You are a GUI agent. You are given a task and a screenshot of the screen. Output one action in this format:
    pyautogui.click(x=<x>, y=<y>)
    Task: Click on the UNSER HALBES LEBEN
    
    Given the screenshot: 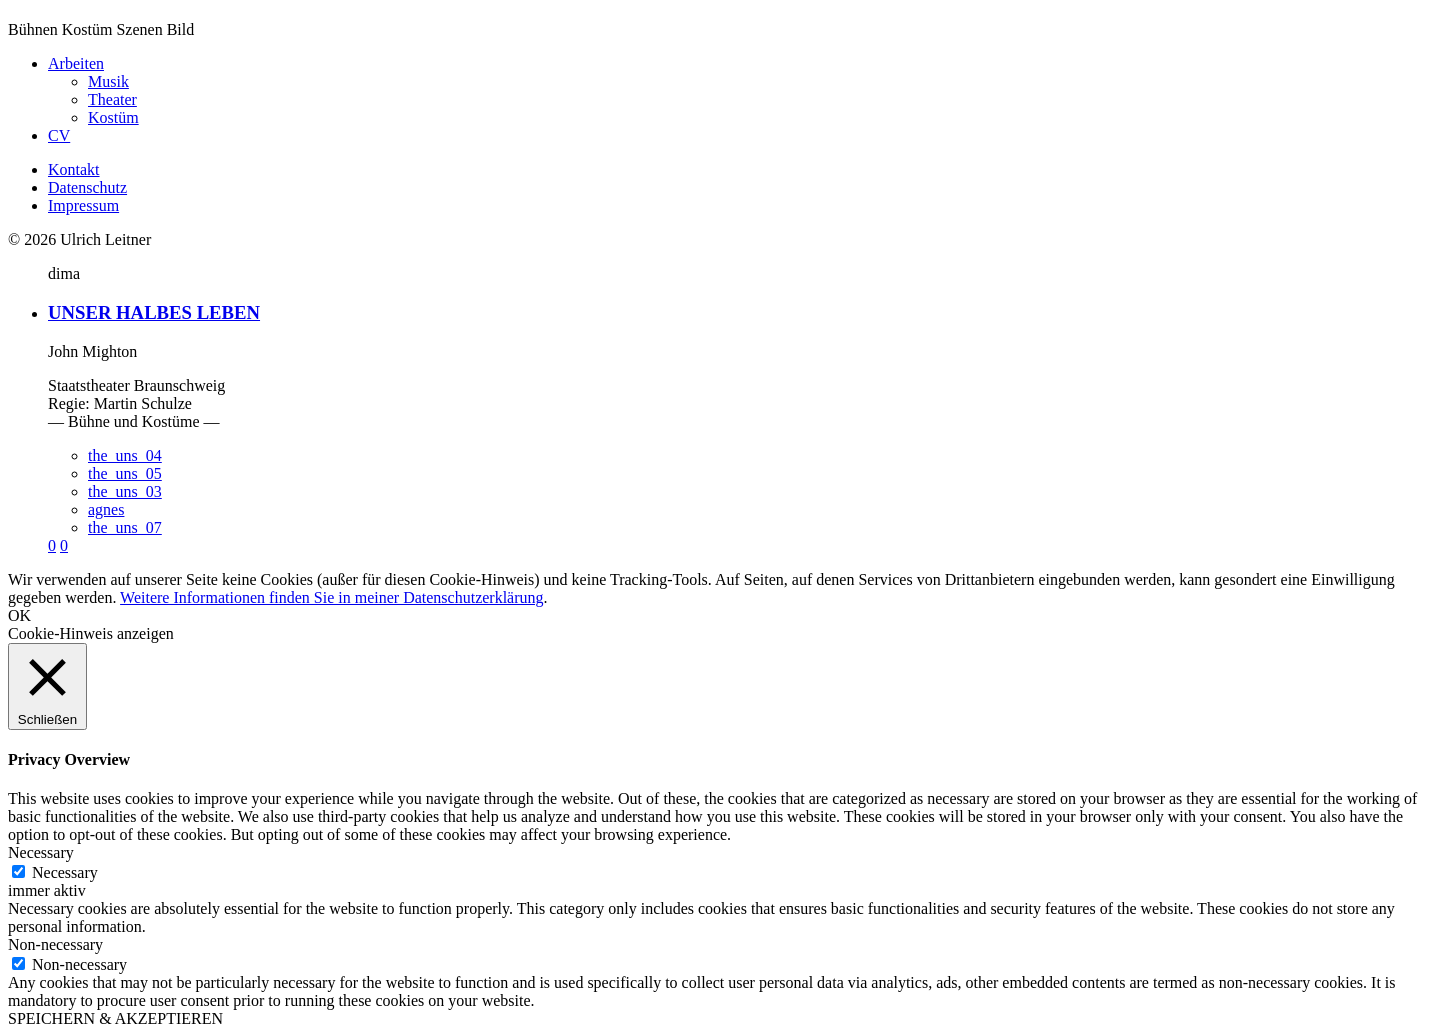 What is the action you would take?
    pyautogui.click(x=154, y=312)
    